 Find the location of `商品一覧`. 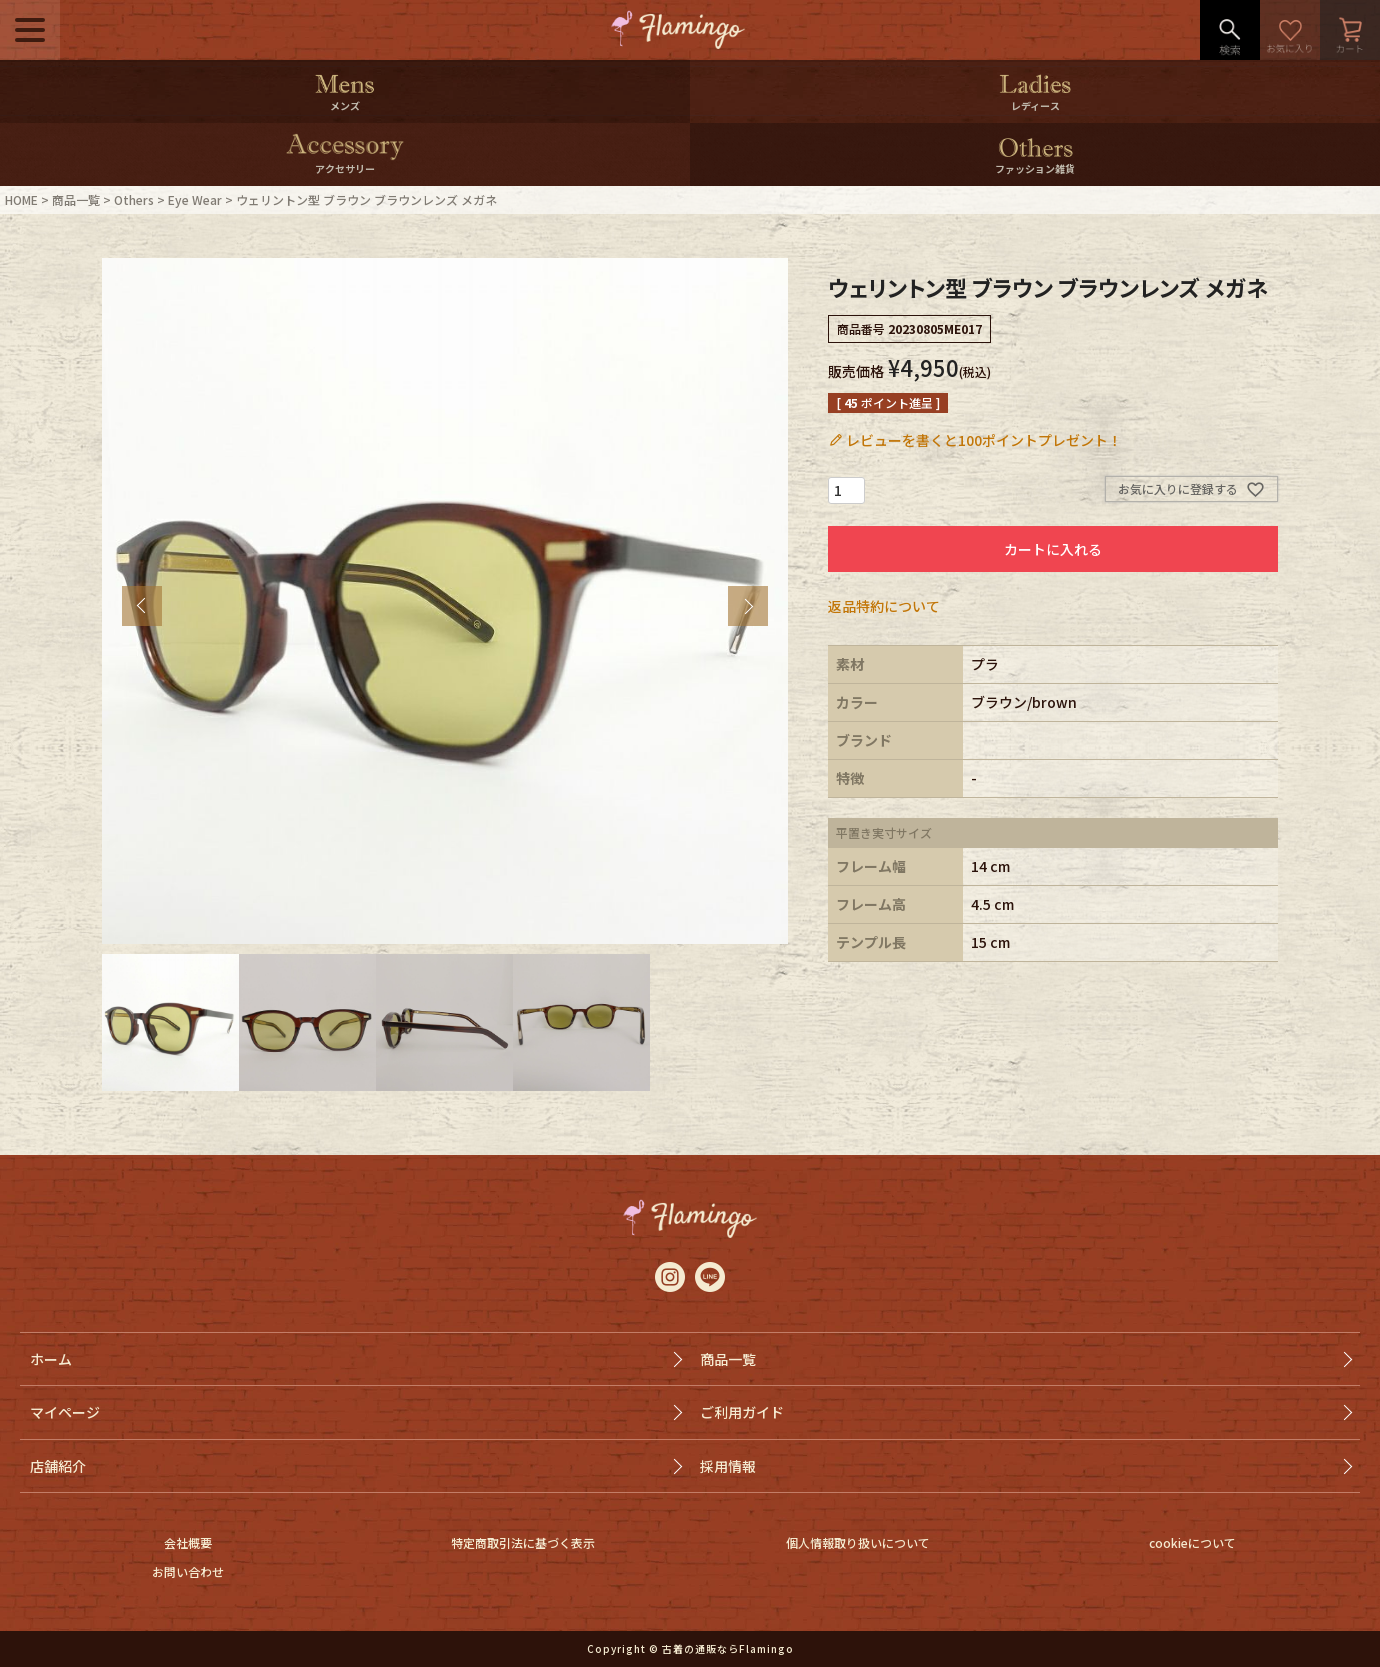

商品一覧 is located at coordinates (76, 199).